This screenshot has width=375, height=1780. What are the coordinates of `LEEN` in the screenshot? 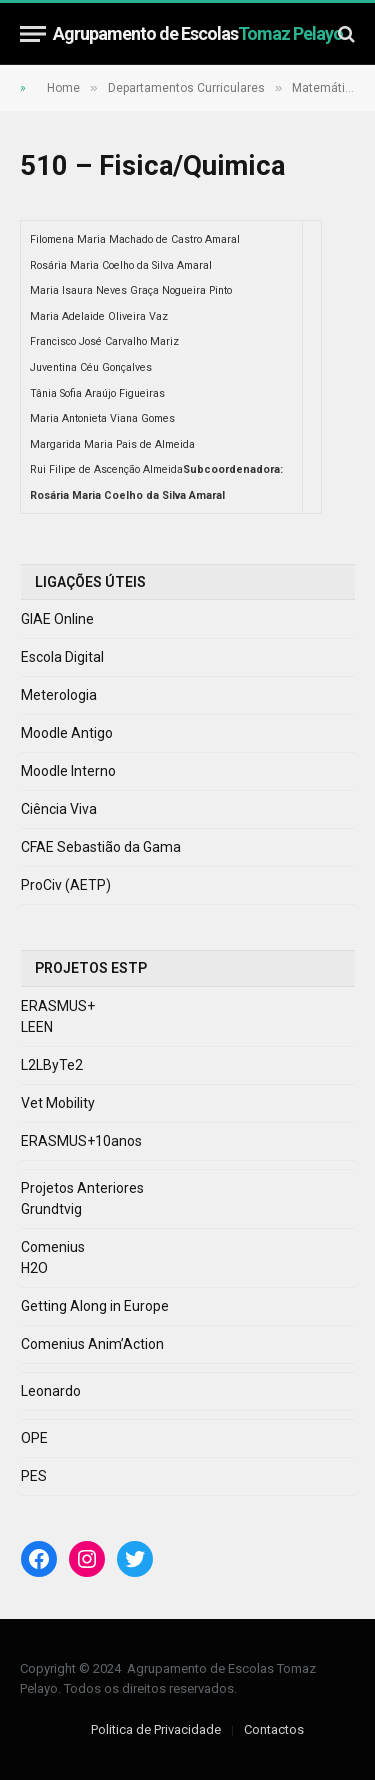 It's located at (37, 1027).